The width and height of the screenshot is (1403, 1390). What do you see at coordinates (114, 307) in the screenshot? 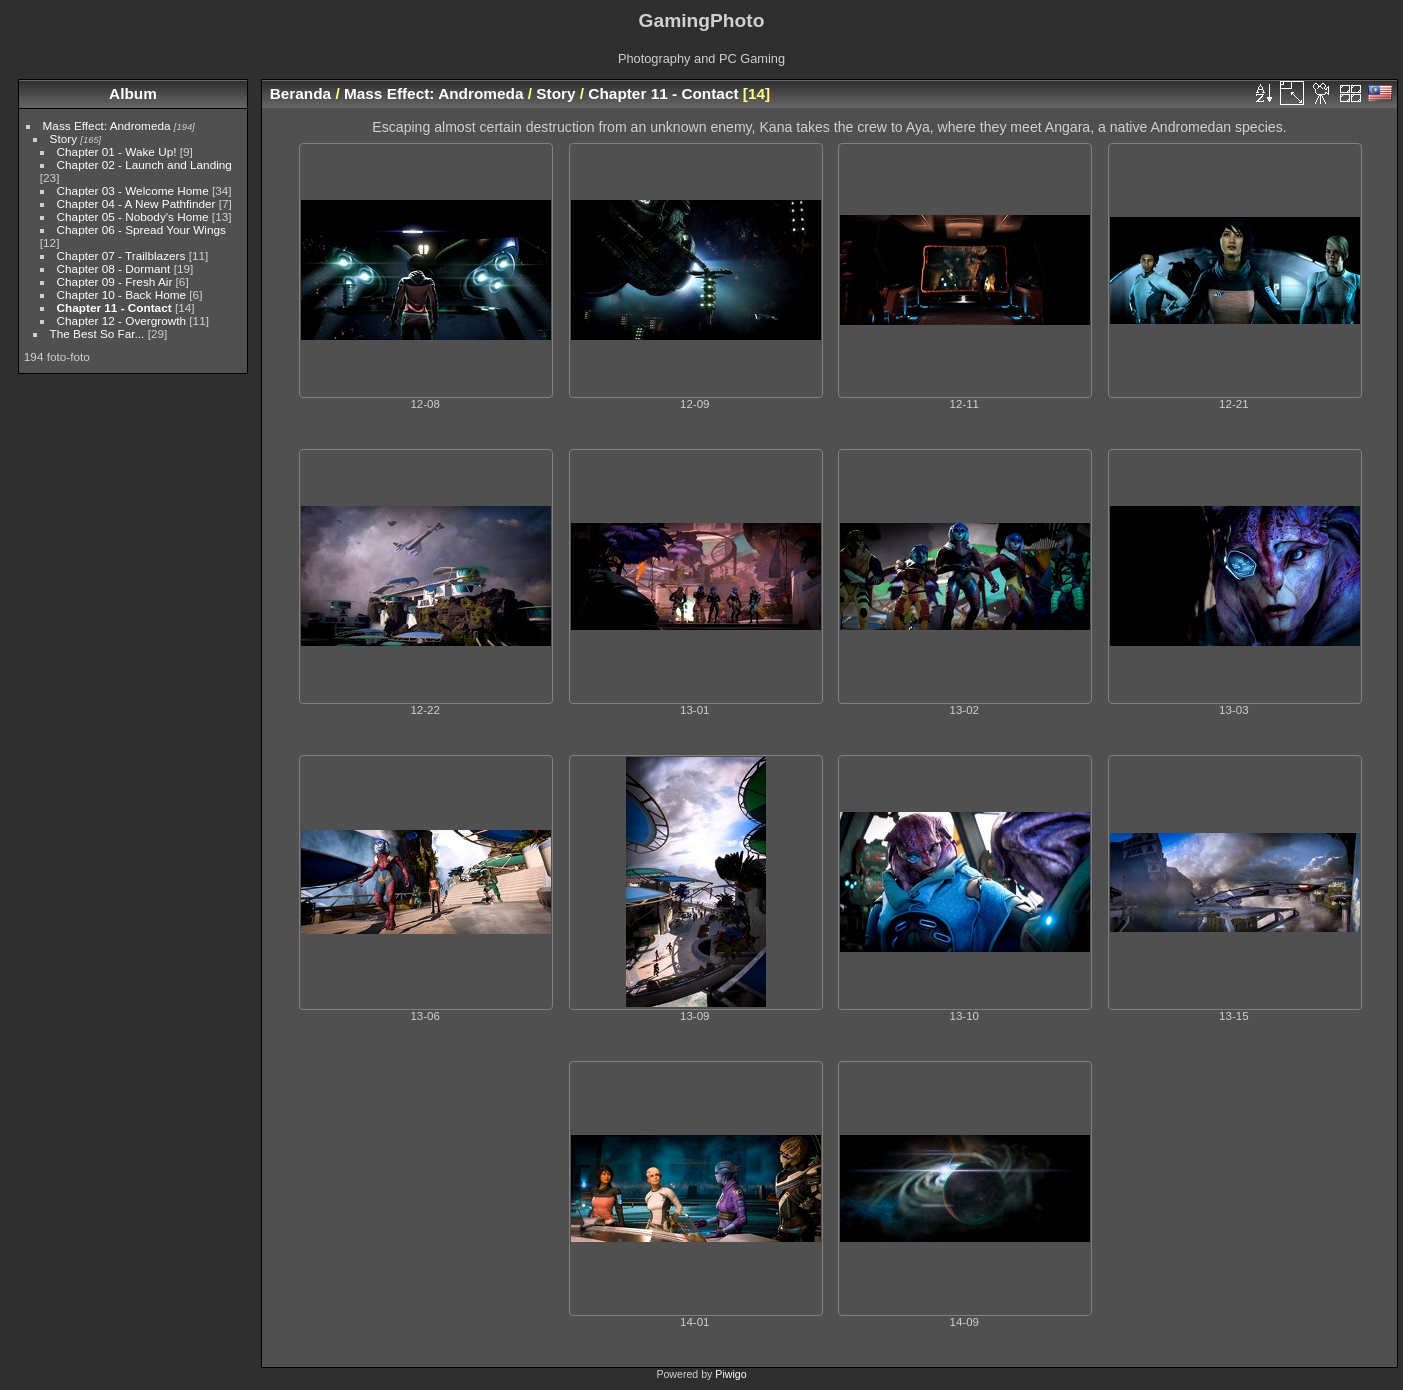
I see `Chapter 11 - Contact` at bounding box center [114, 307].